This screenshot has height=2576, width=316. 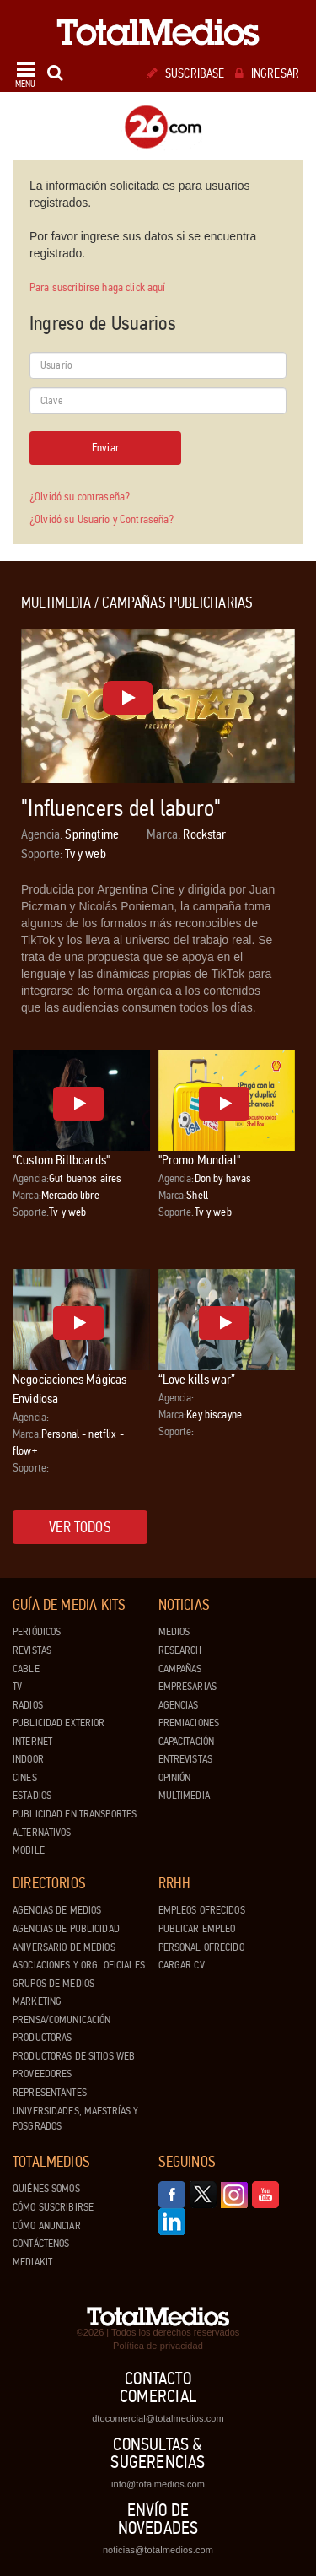 What do you see at coordinates (29, 1850) in the screenshot?
I see `Mobile` at bounding box center [29, 1850].